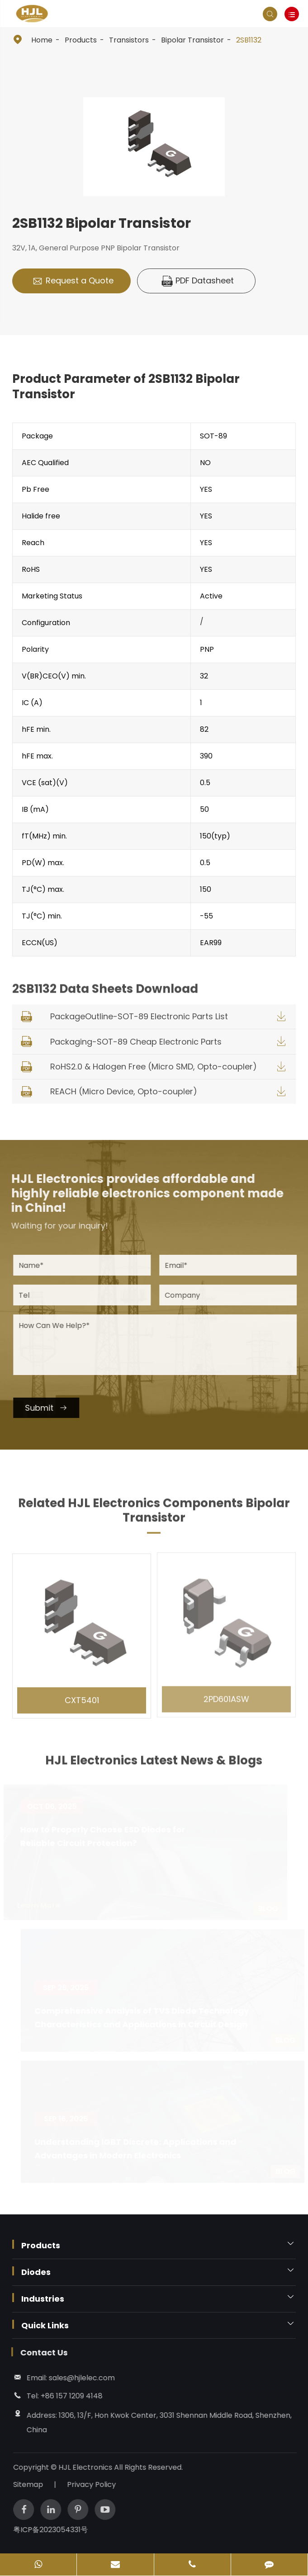 The image size is (308, 2576). I want to click on Learn More, so click(48, 1905).